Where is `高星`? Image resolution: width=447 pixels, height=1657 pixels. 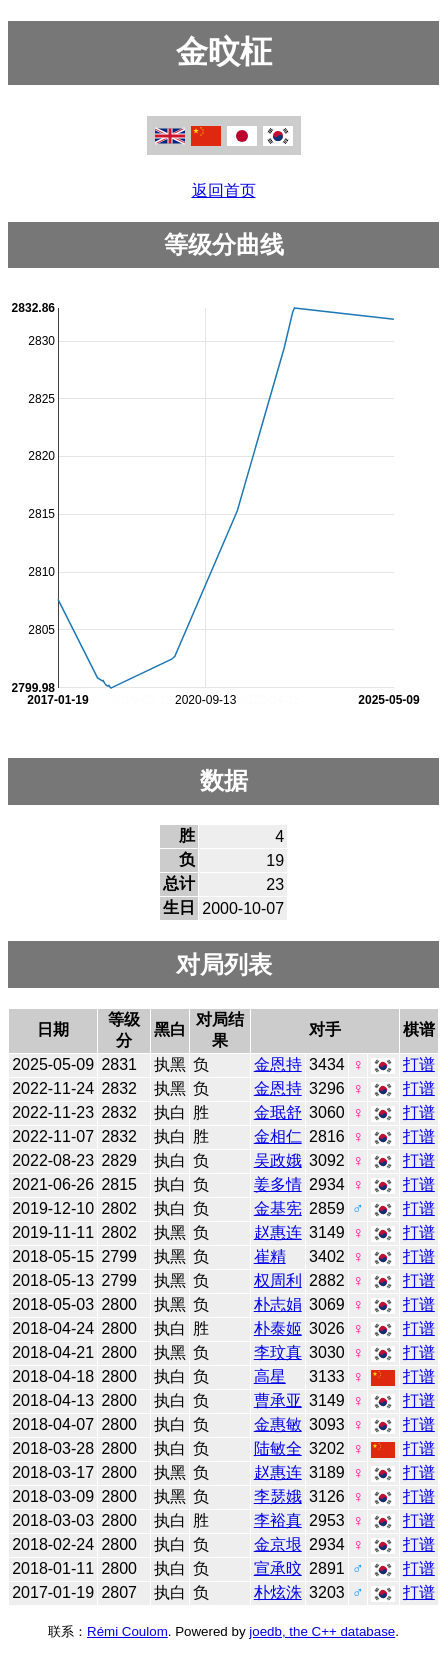 高星 is located at coordinates (270, 1376).